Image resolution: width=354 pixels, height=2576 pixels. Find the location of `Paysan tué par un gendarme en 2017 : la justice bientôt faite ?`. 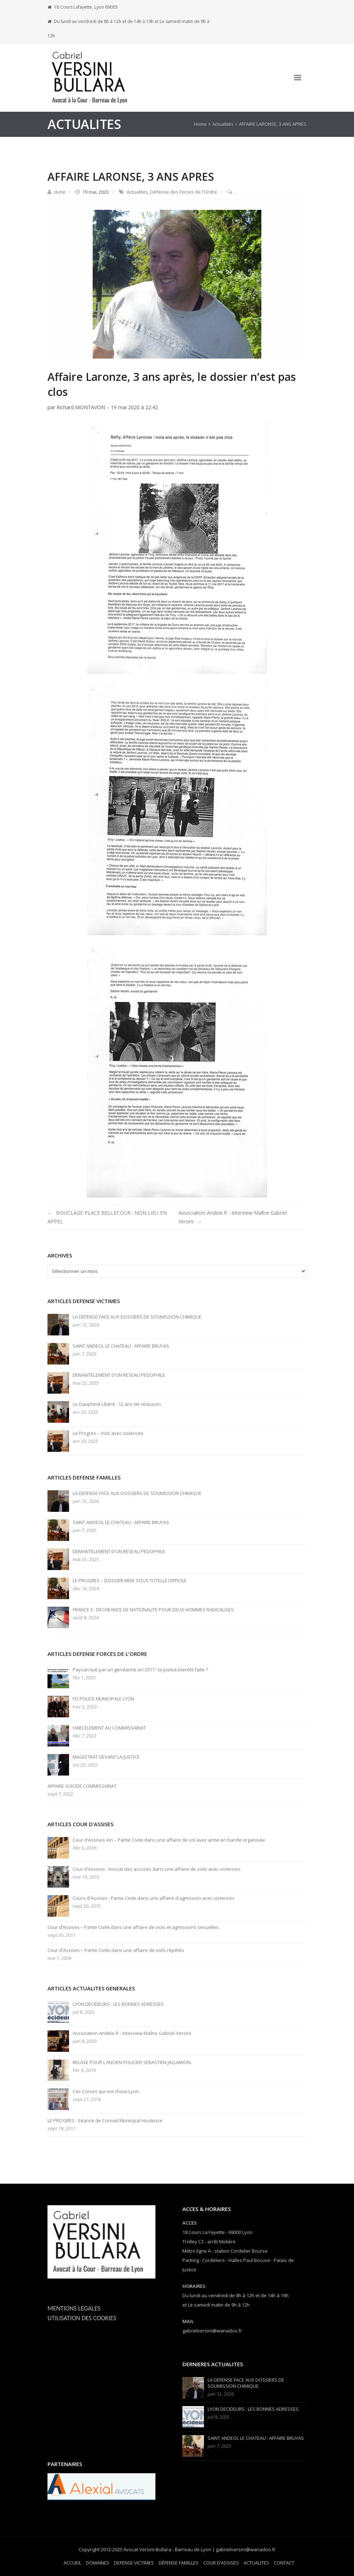

Paysan tué par un gendarme en 2017 : la justice bientôt faite ? is located at coordinates (140, 1670).